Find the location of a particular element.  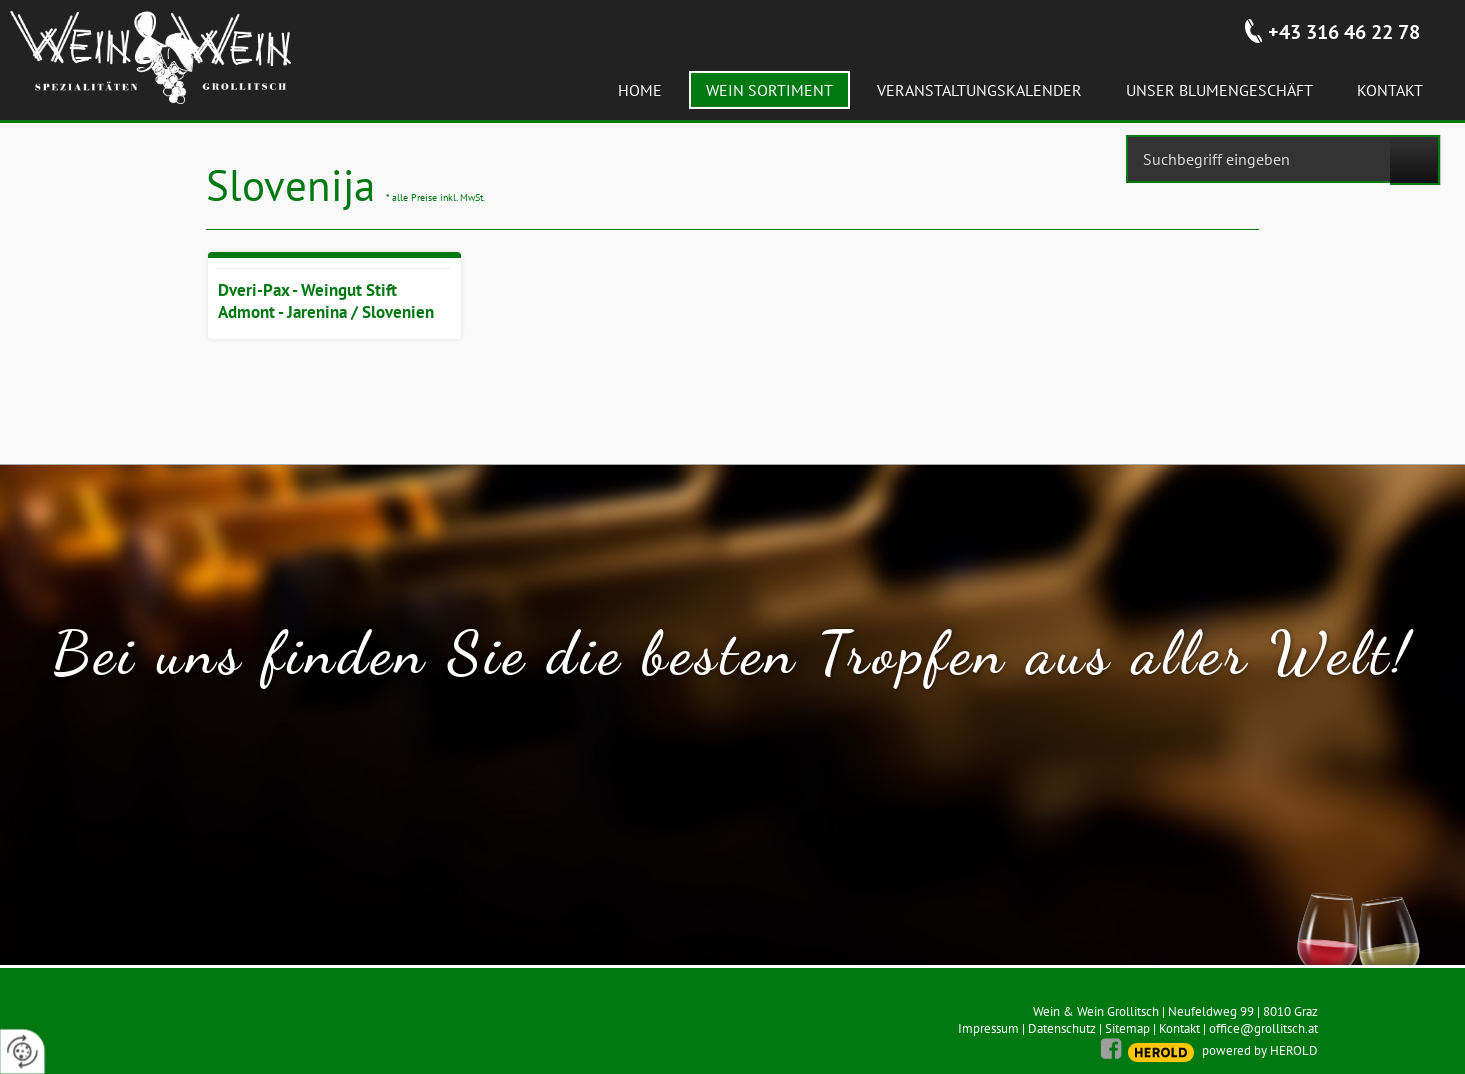

+43 316 46 22 78 is located at coordinates (1344, 32).